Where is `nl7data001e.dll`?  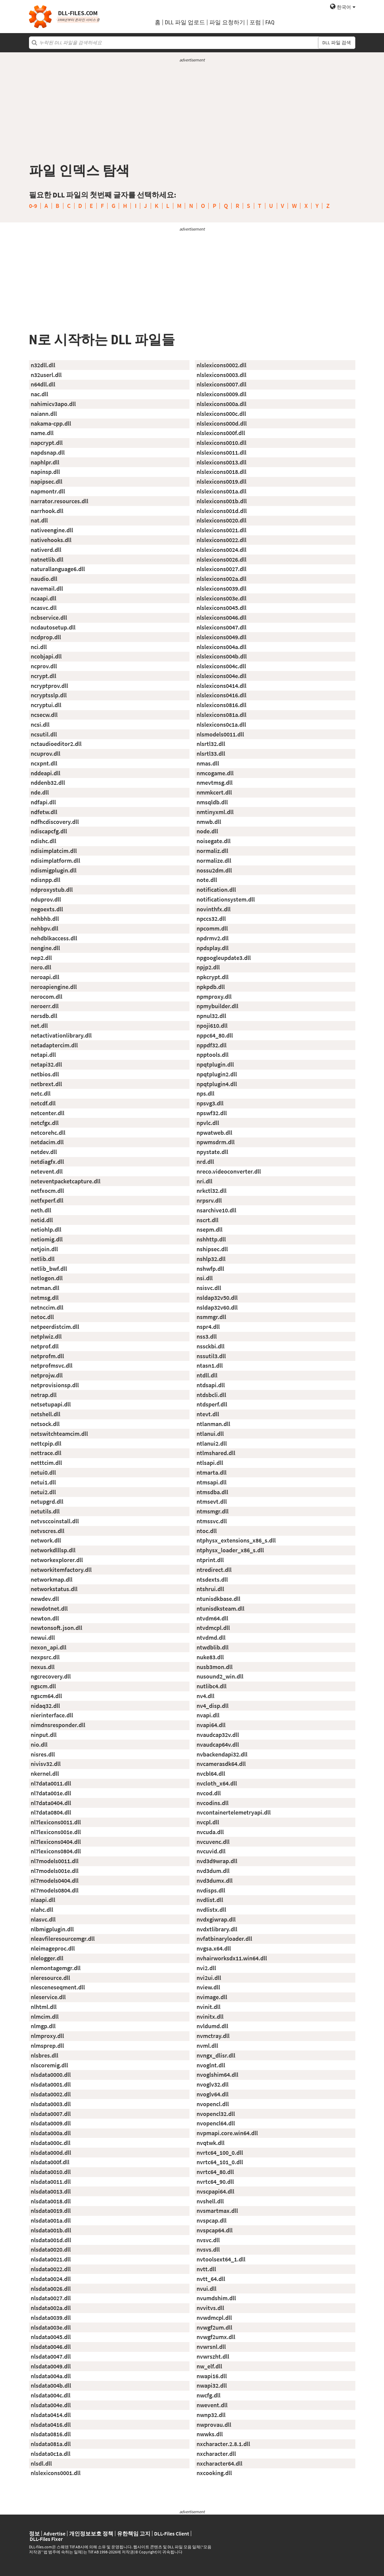 nl7data001e.dll is located at coordinates (51, 1793).